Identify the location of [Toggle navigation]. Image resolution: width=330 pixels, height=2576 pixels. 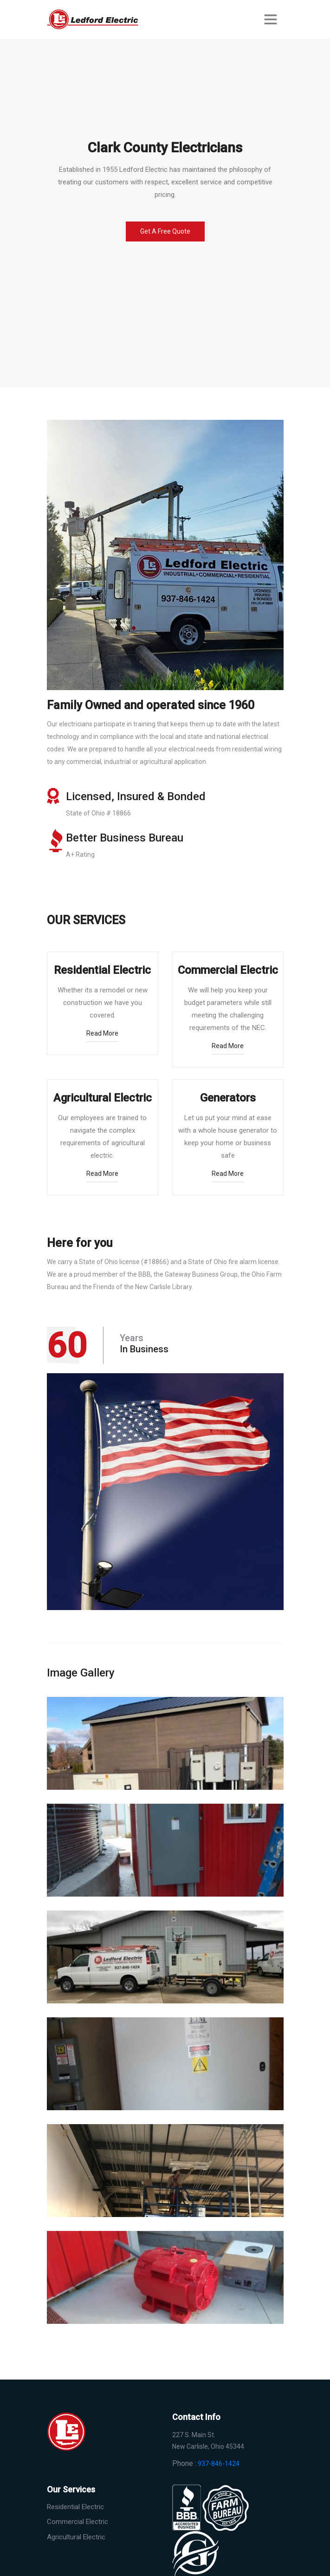
(271, 19).